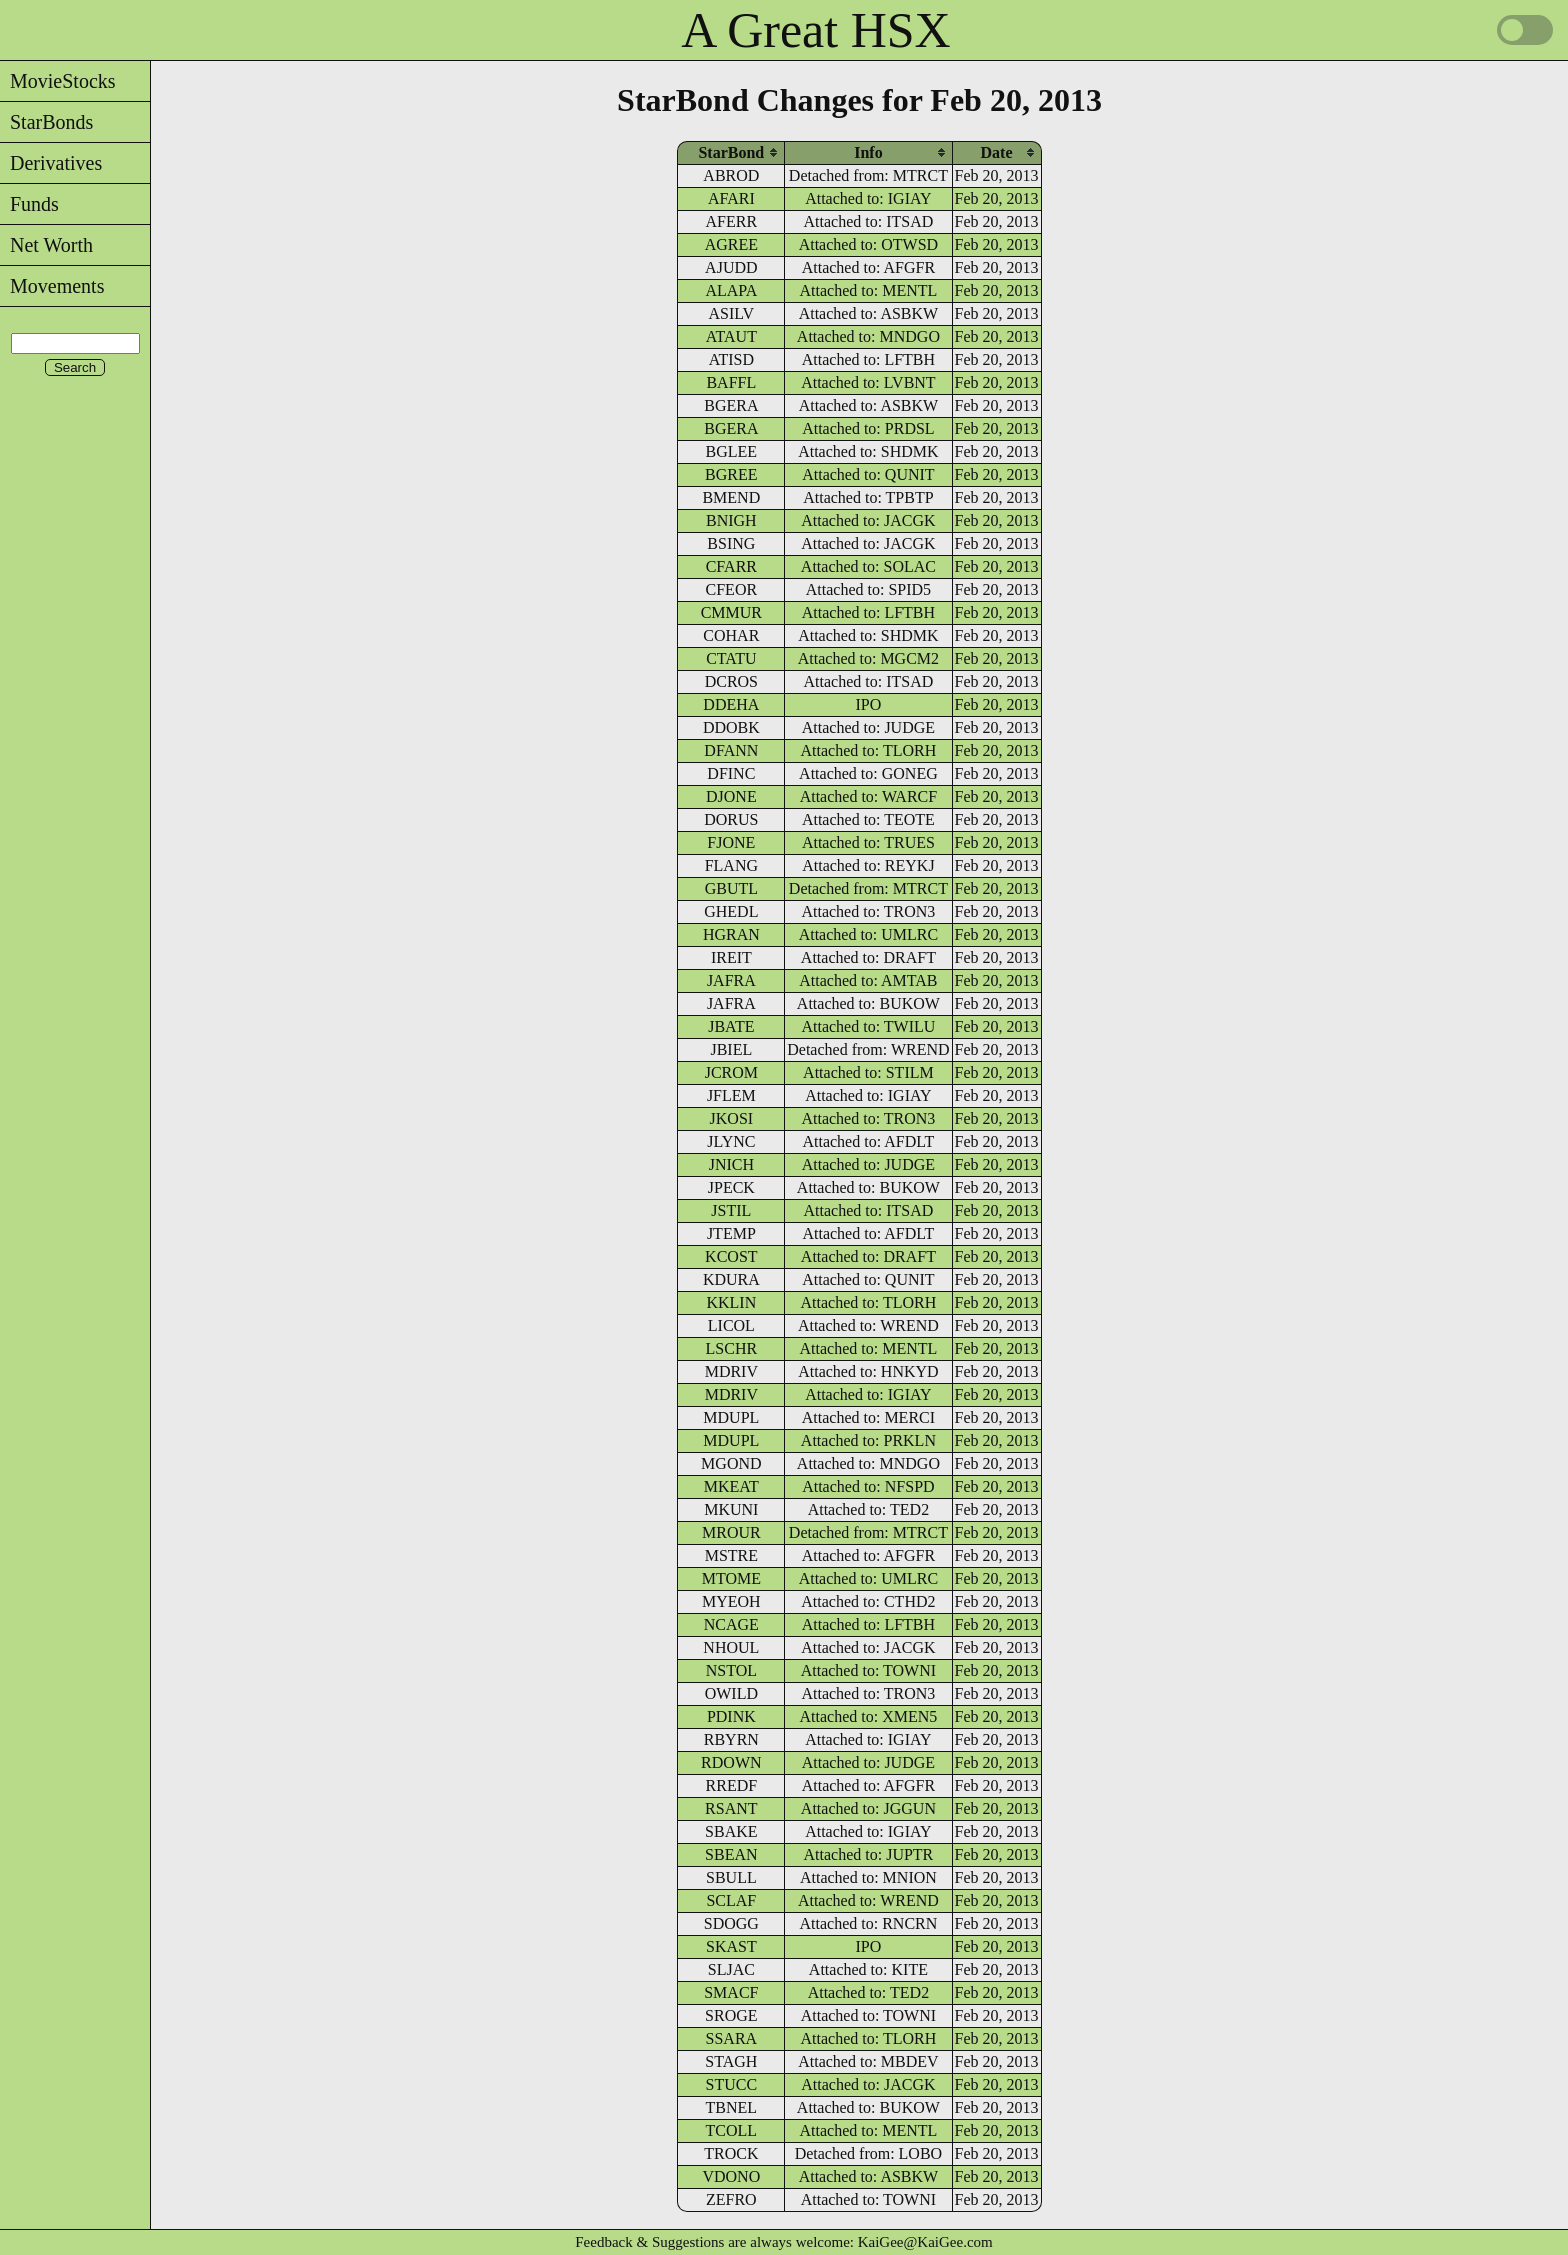 The image size is (1568, 2255). I want to click on SROGE, so click(731, 2015).